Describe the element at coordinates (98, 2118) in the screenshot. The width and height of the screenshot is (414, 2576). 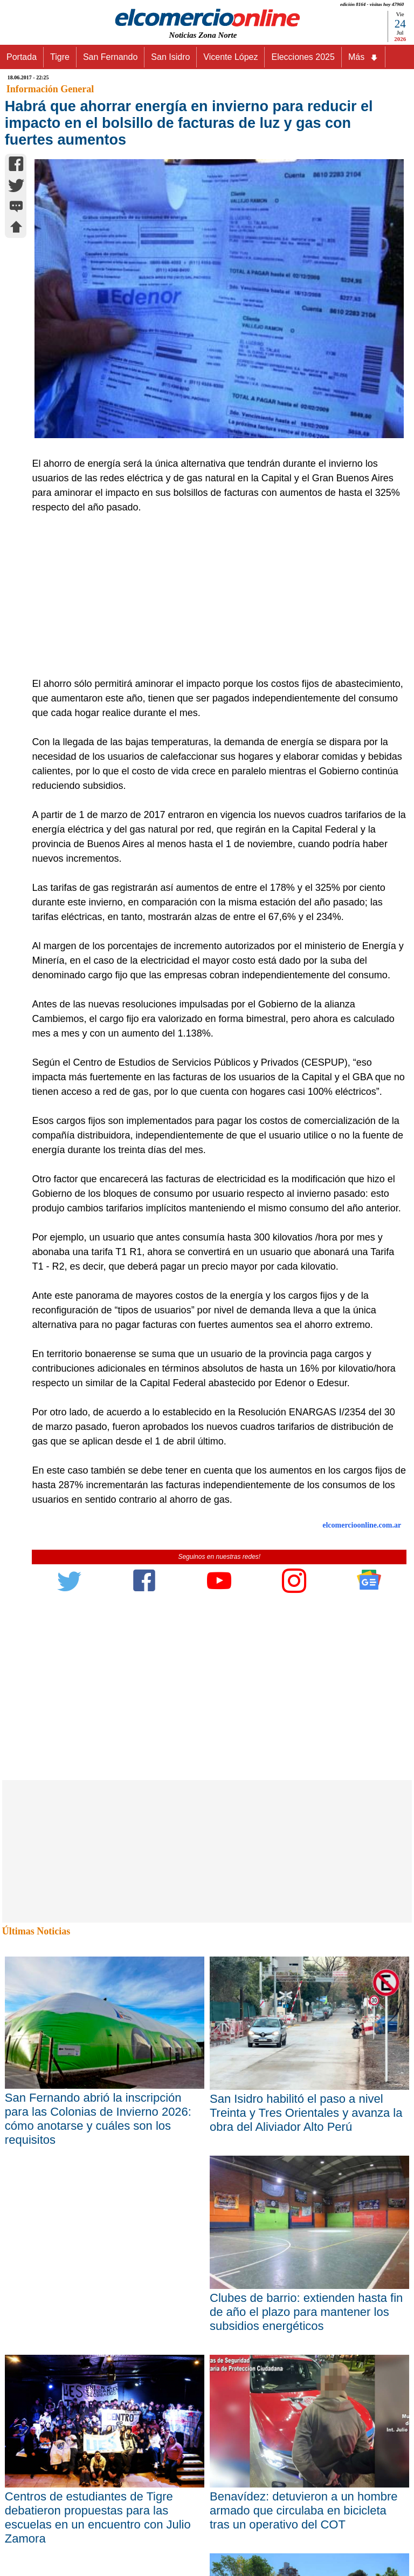
I see `San Fernando abrió la inscripción para las Colonias de Invierno 2026: cómo anotarse y cuáles son los requisitos` at that location.